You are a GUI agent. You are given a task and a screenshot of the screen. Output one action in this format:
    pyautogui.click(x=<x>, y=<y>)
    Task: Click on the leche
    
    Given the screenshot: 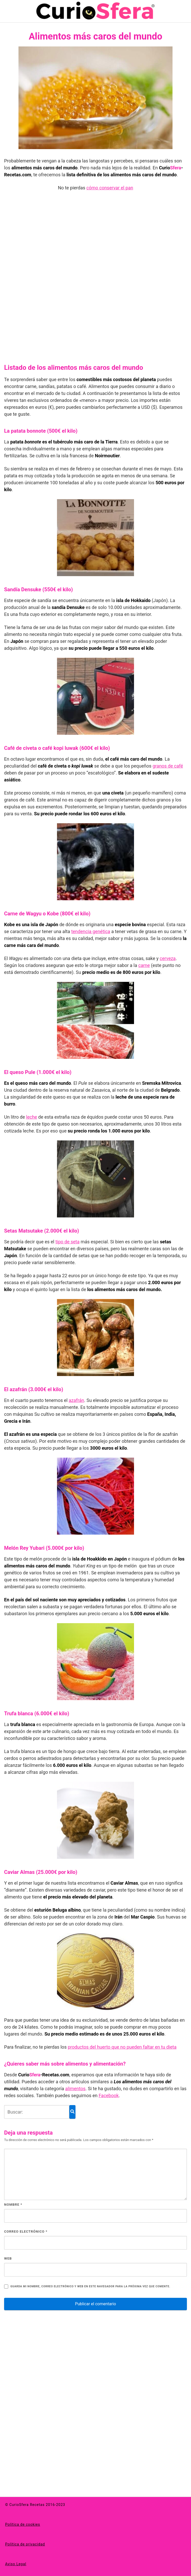 What is the action you would take?
    pyautogui.click(x=31, y=1117)
    